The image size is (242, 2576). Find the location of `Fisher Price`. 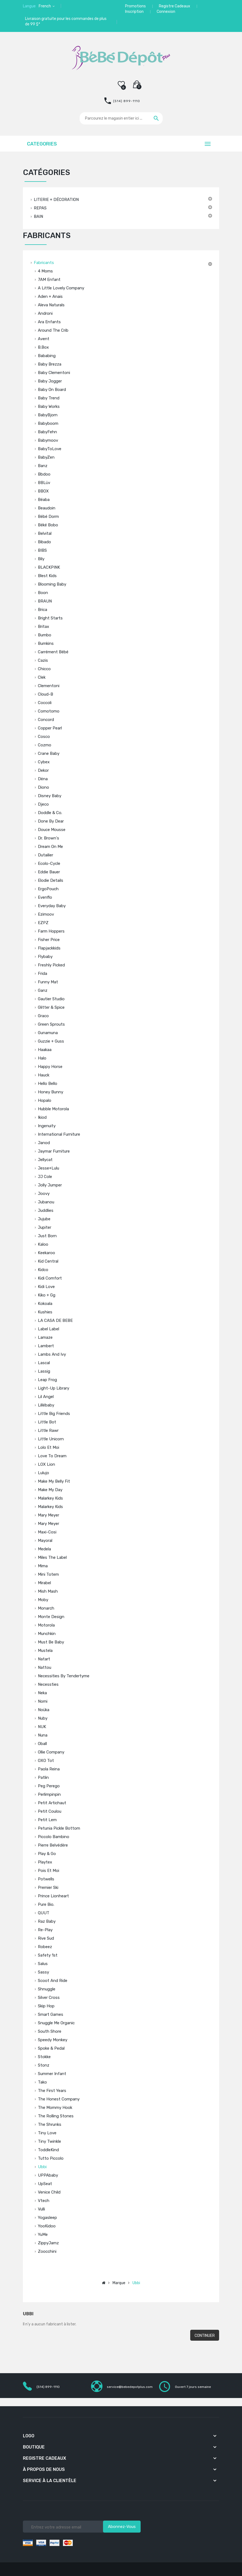

Fisher Price is located at coordinates (49, 939).